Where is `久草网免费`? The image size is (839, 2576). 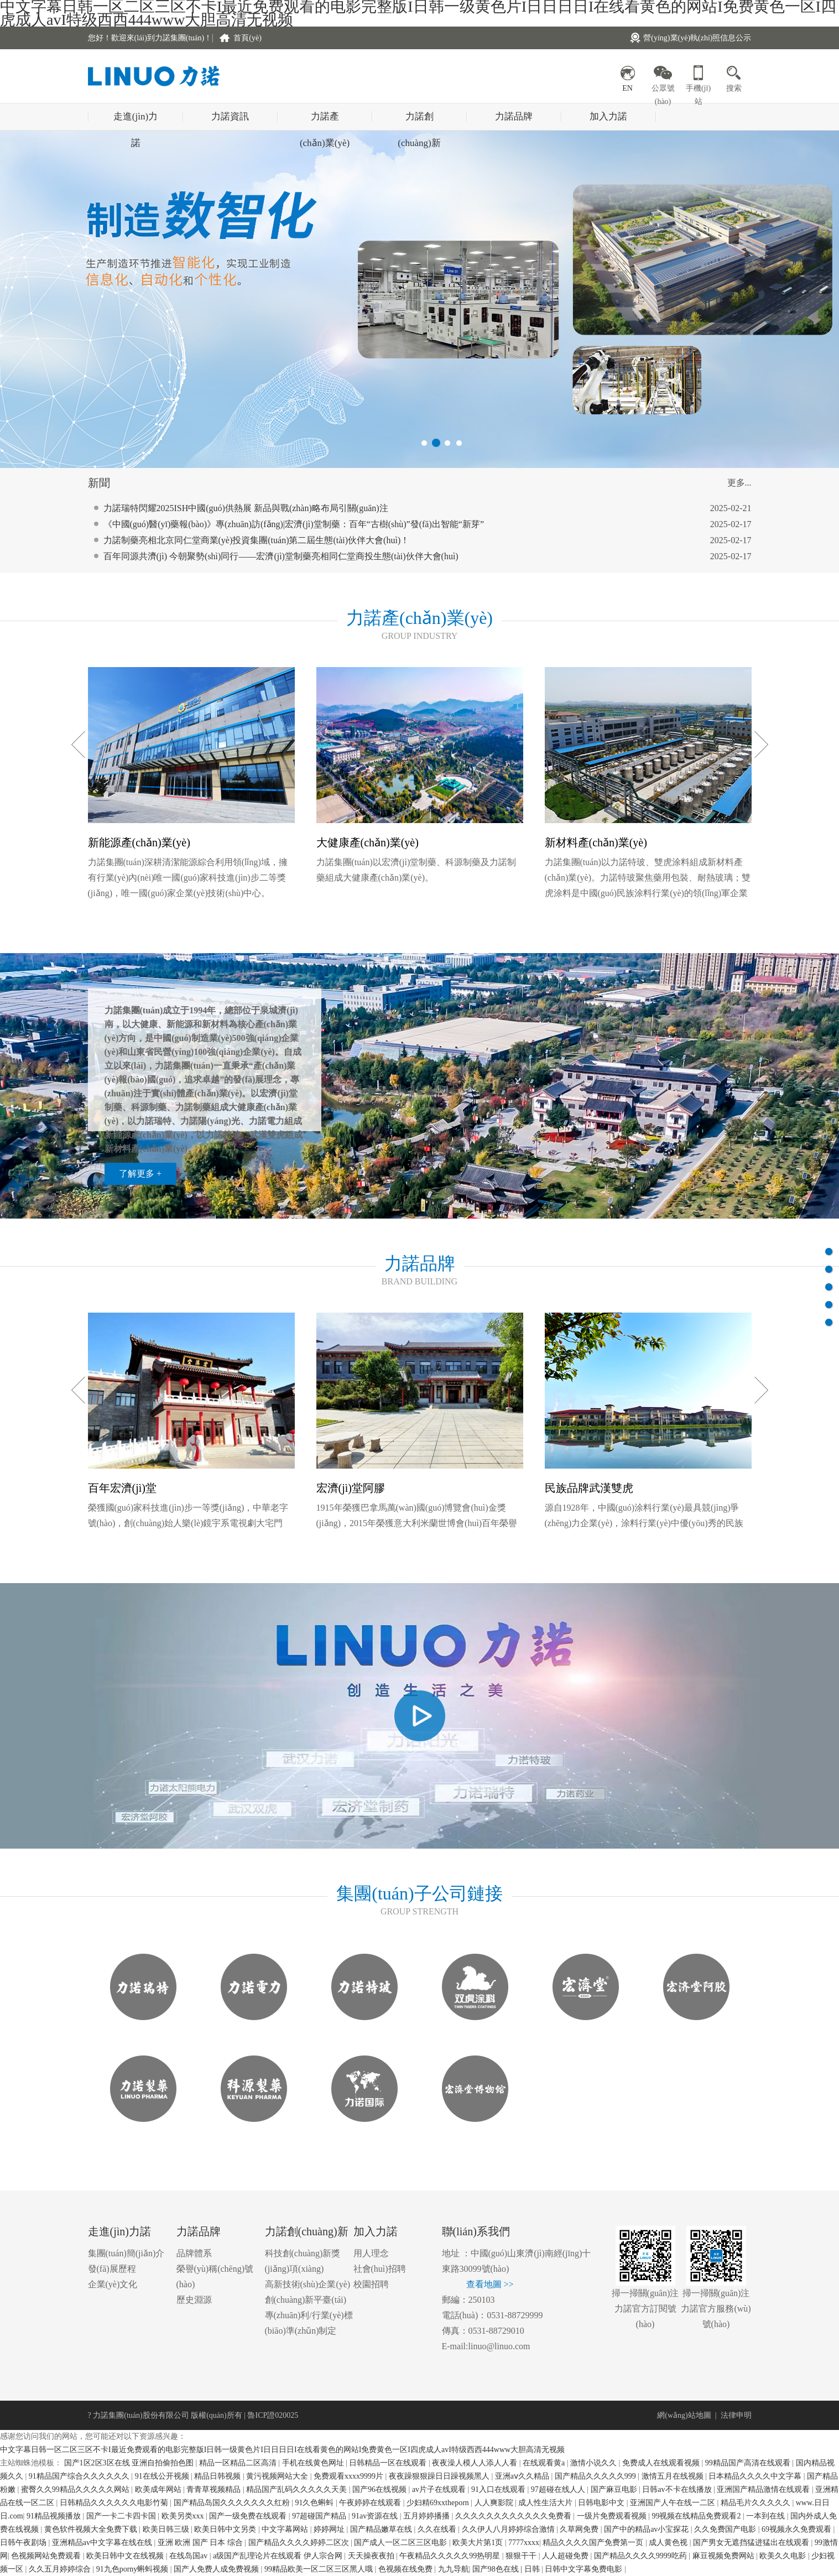 久草网免费 is located at coordinates (580, 2529).